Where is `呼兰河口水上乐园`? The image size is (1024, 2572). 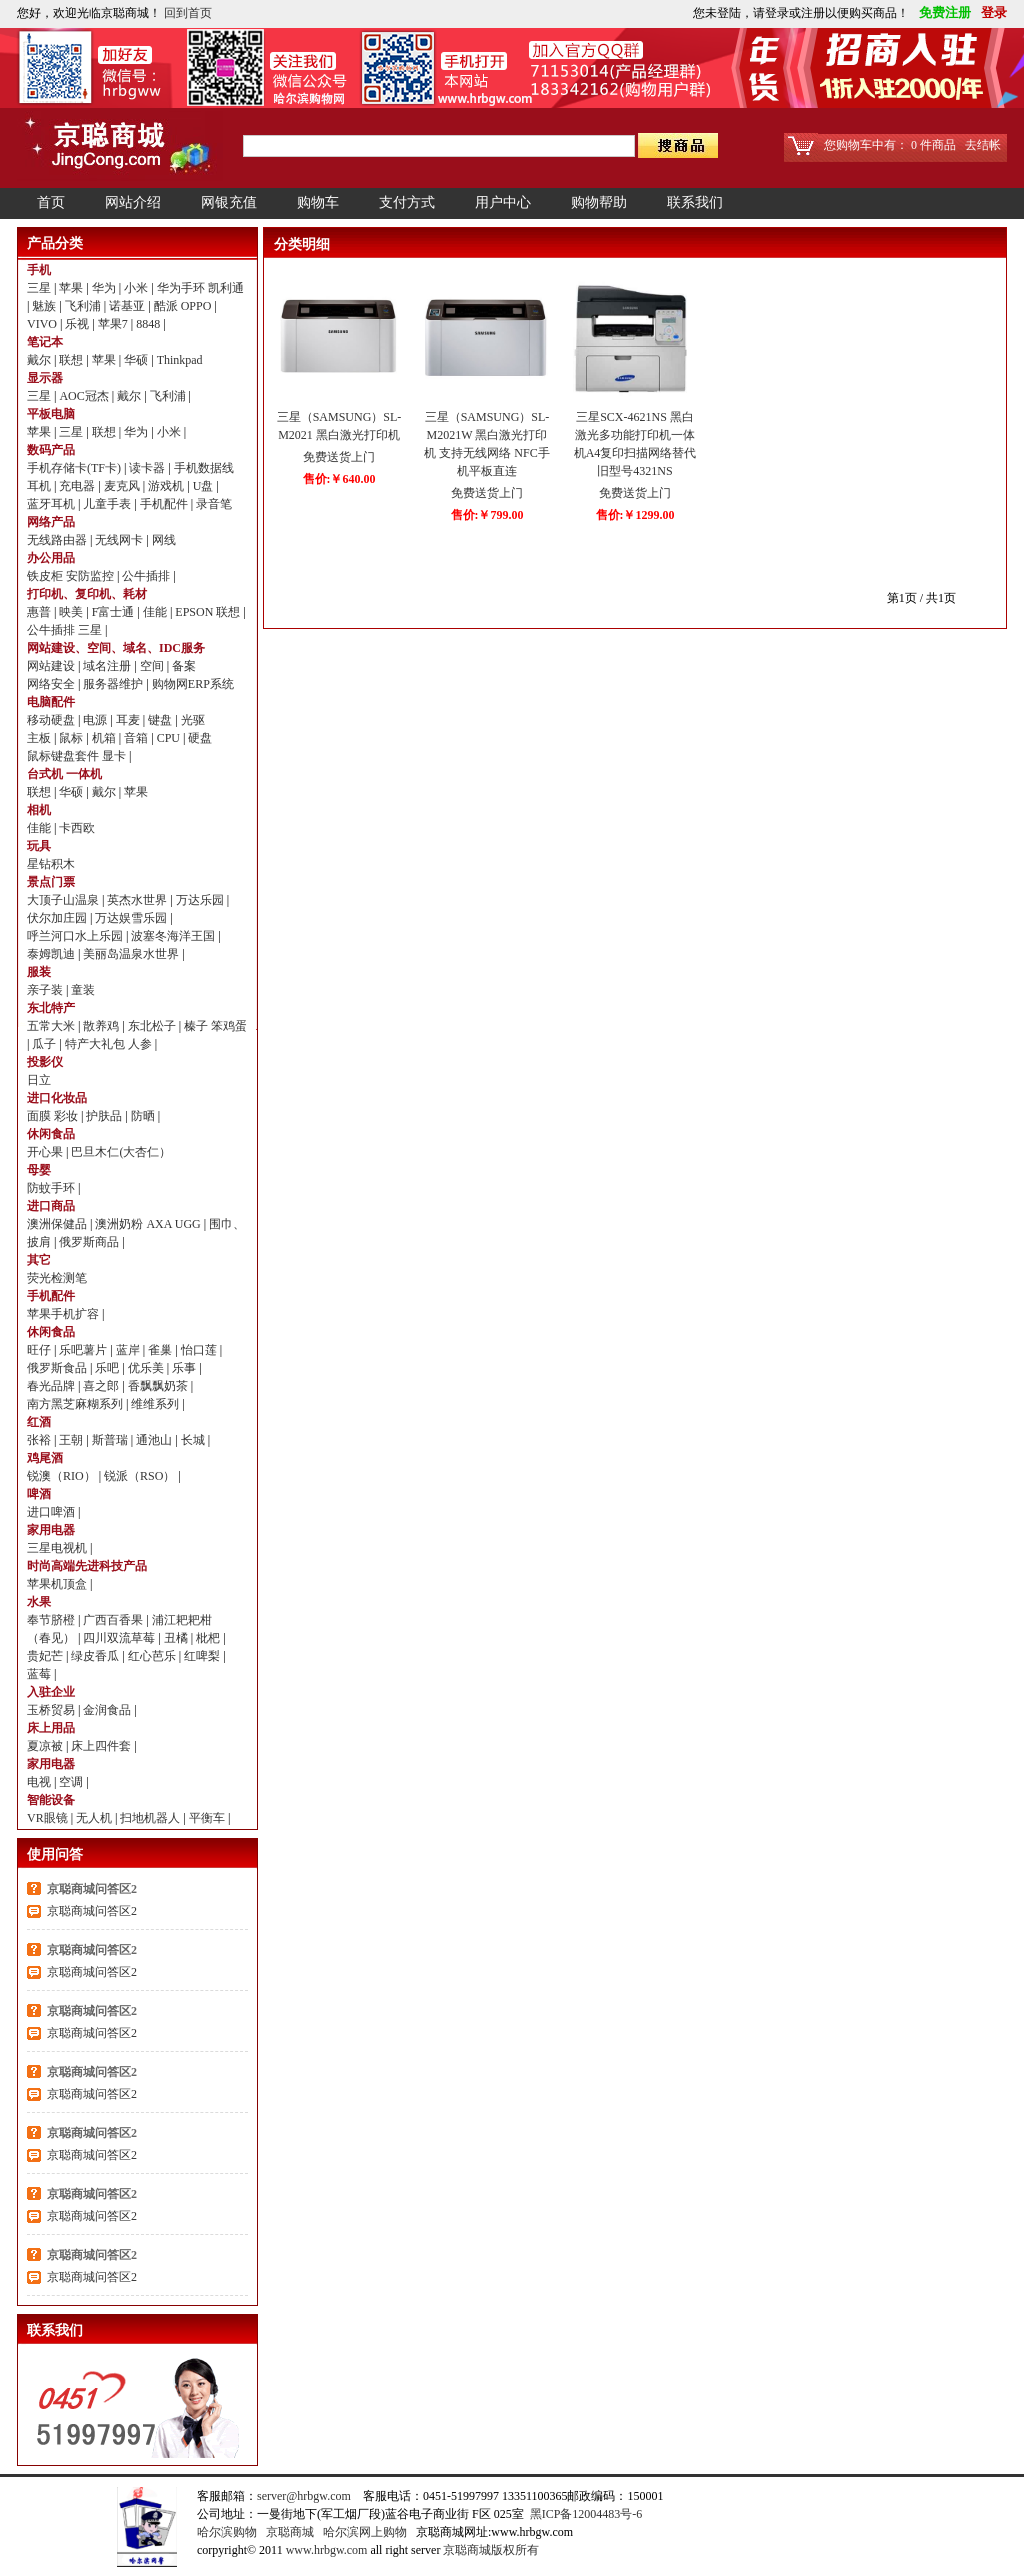 呼兰河口水上乐园 is located at coordinates (76, 936).